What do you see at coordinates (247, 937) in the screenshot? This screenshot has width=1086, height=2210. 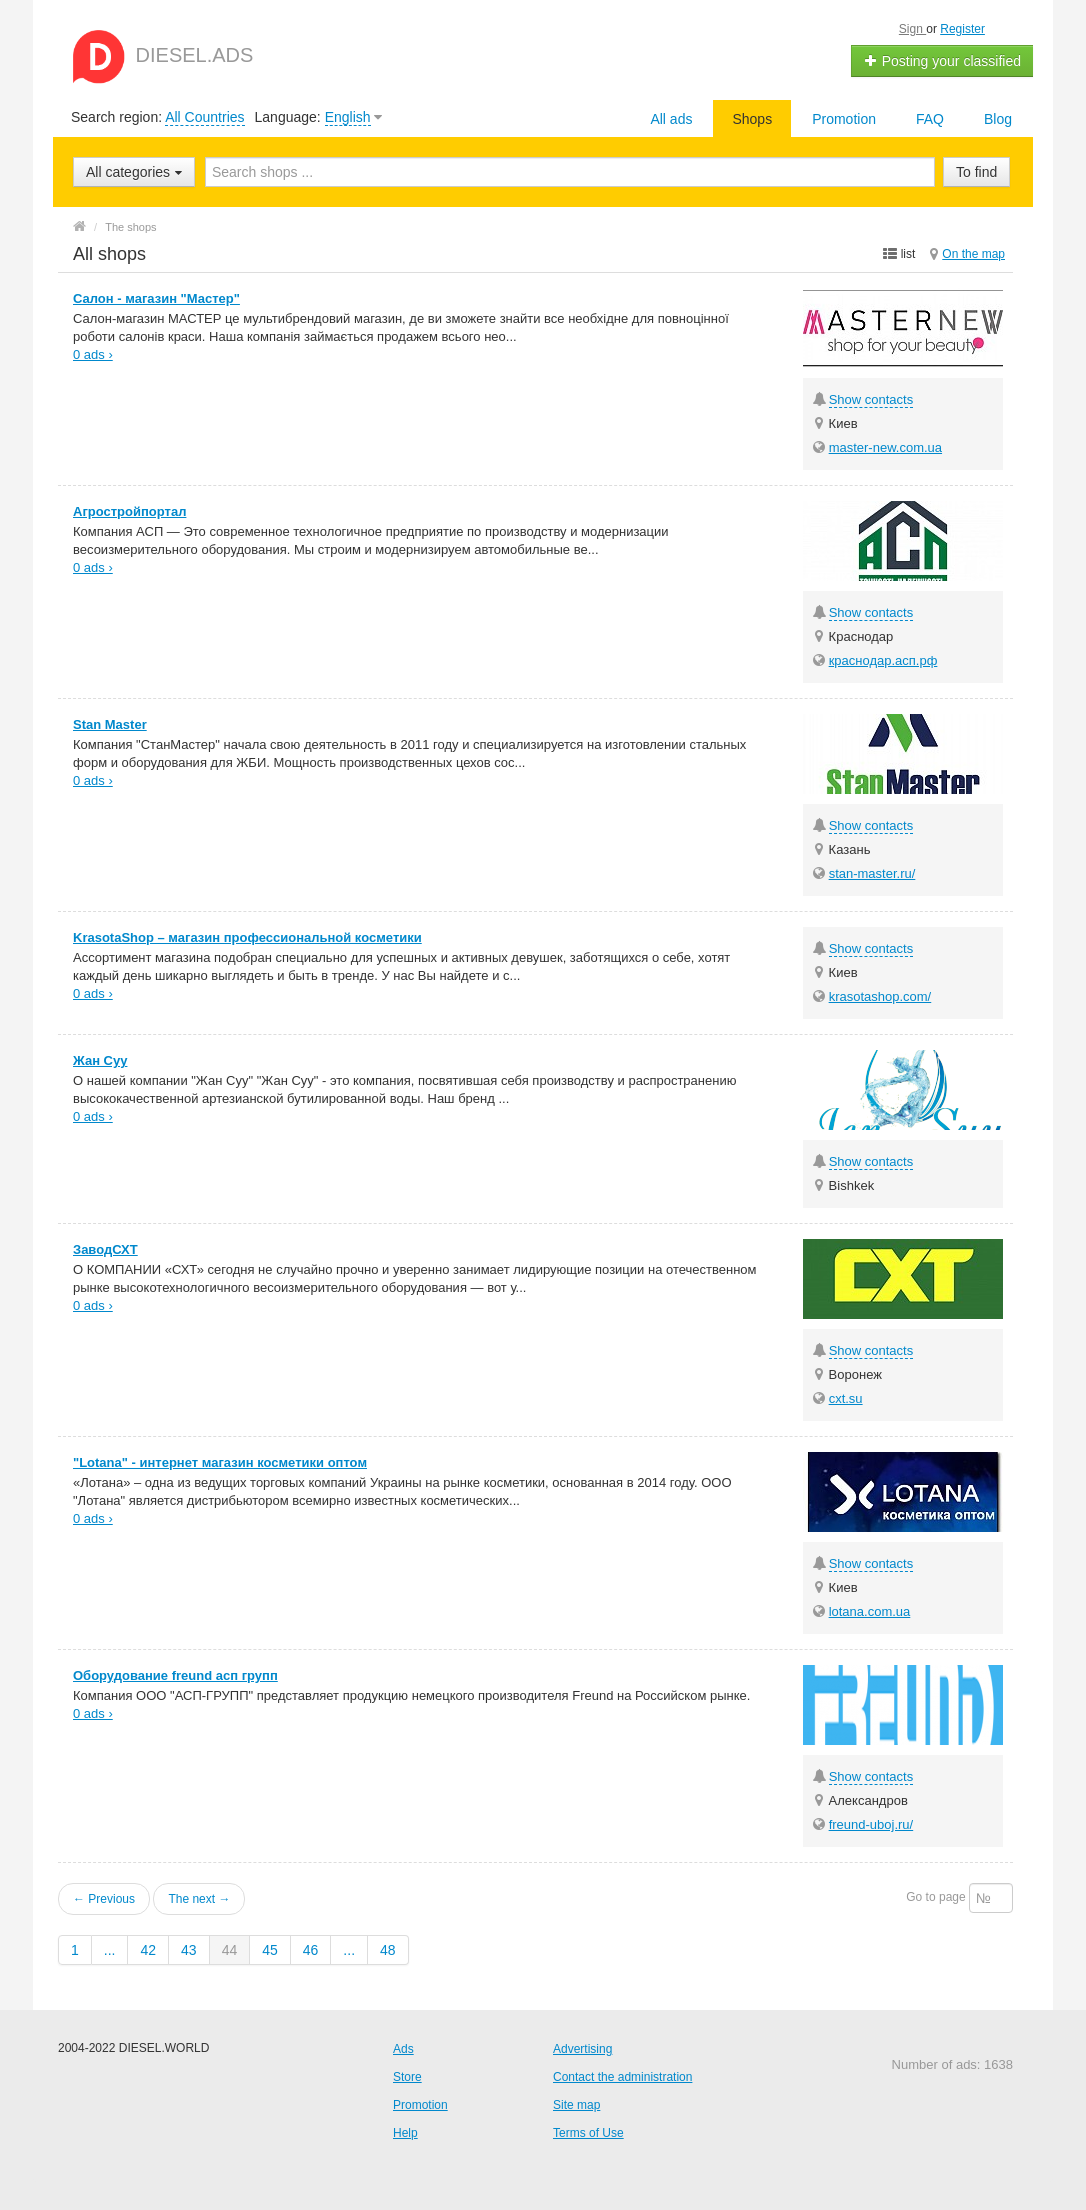 I see `KrasotaShop – магазин профессиональной косметики` at bounding box center [247, 937].